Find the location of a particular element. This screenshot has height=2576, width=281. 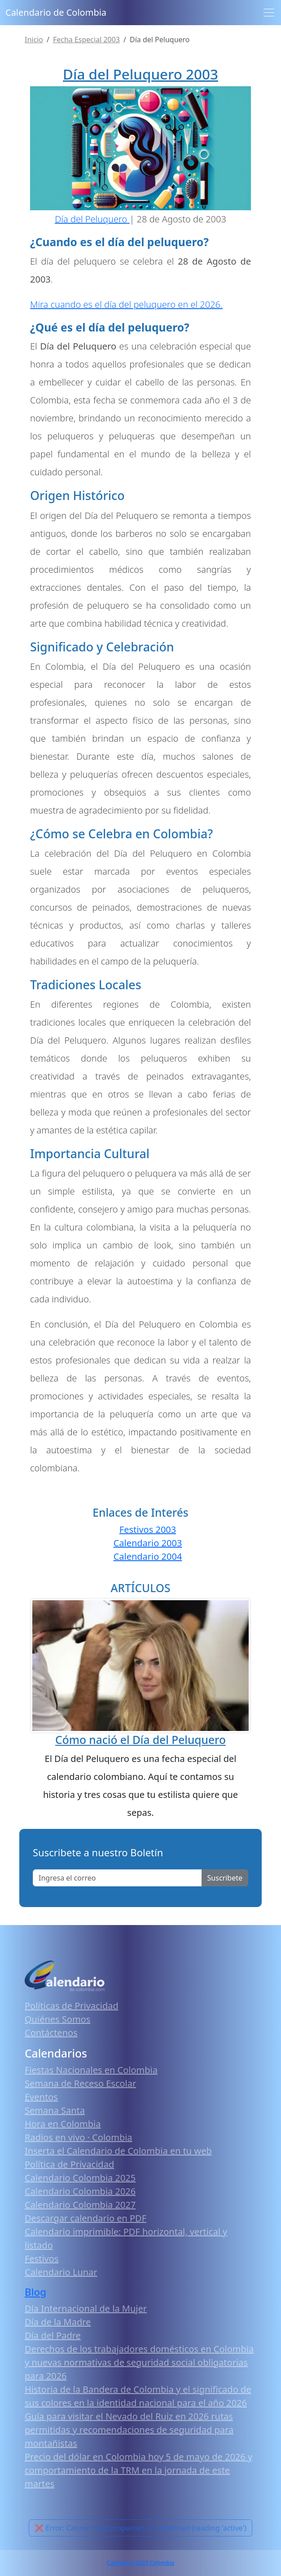

Día de la Madre is located at coordinates (58, 2322).